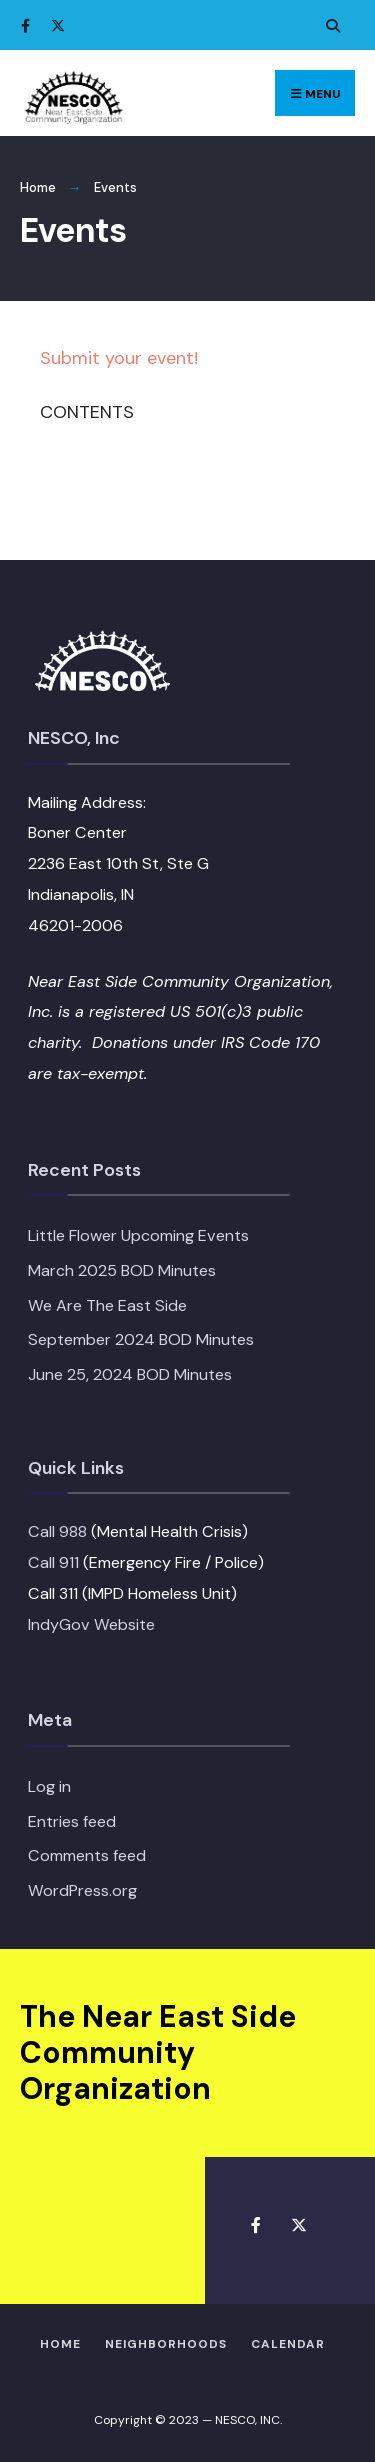  Describe the element at coordinates (91, 1624) in the screenshot. I see `IndyGov Website` at that location.